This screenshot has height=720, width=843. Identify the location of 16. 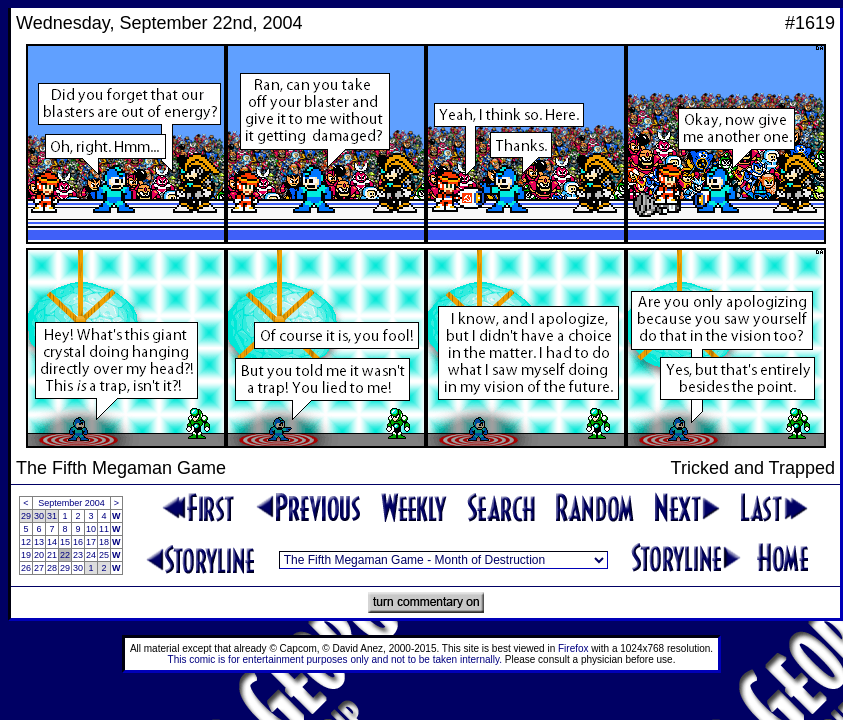
(78, 542).